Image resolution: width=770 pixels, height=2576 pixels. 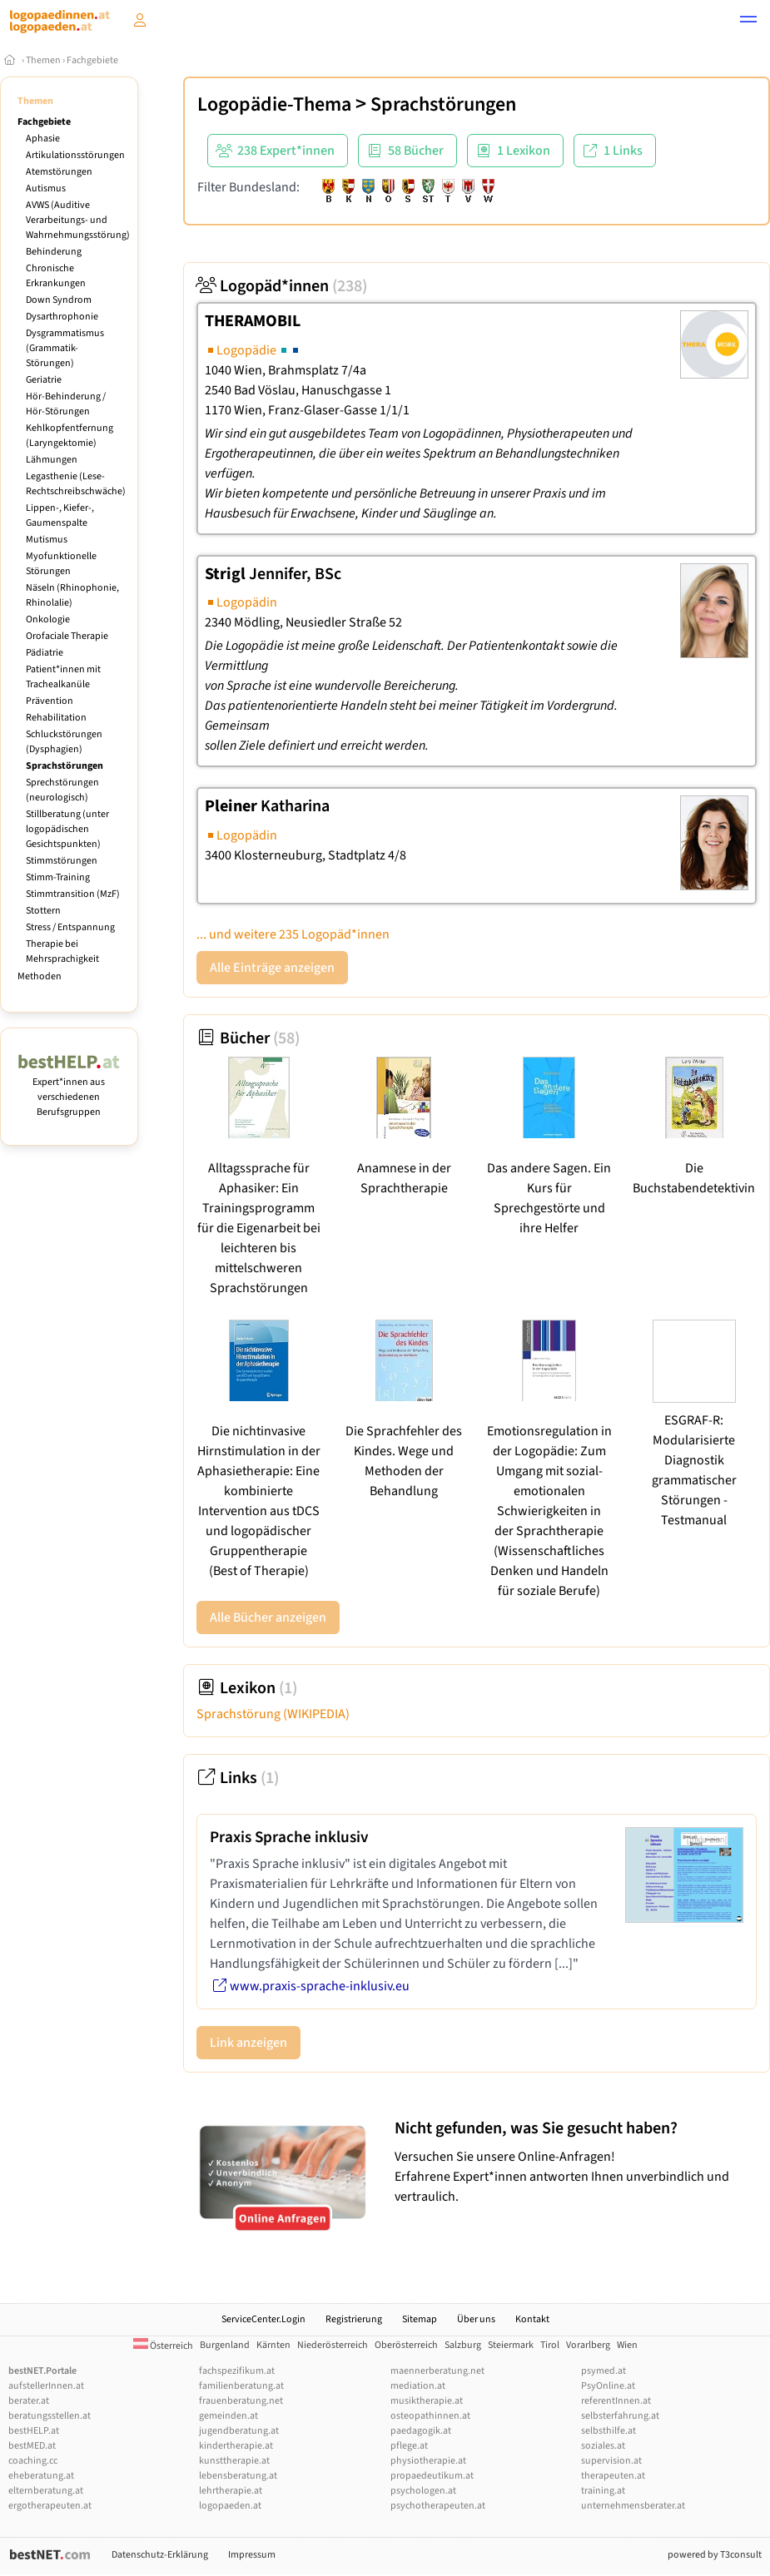 I want to click on coaching.cc, so click(x=32, y=2461).